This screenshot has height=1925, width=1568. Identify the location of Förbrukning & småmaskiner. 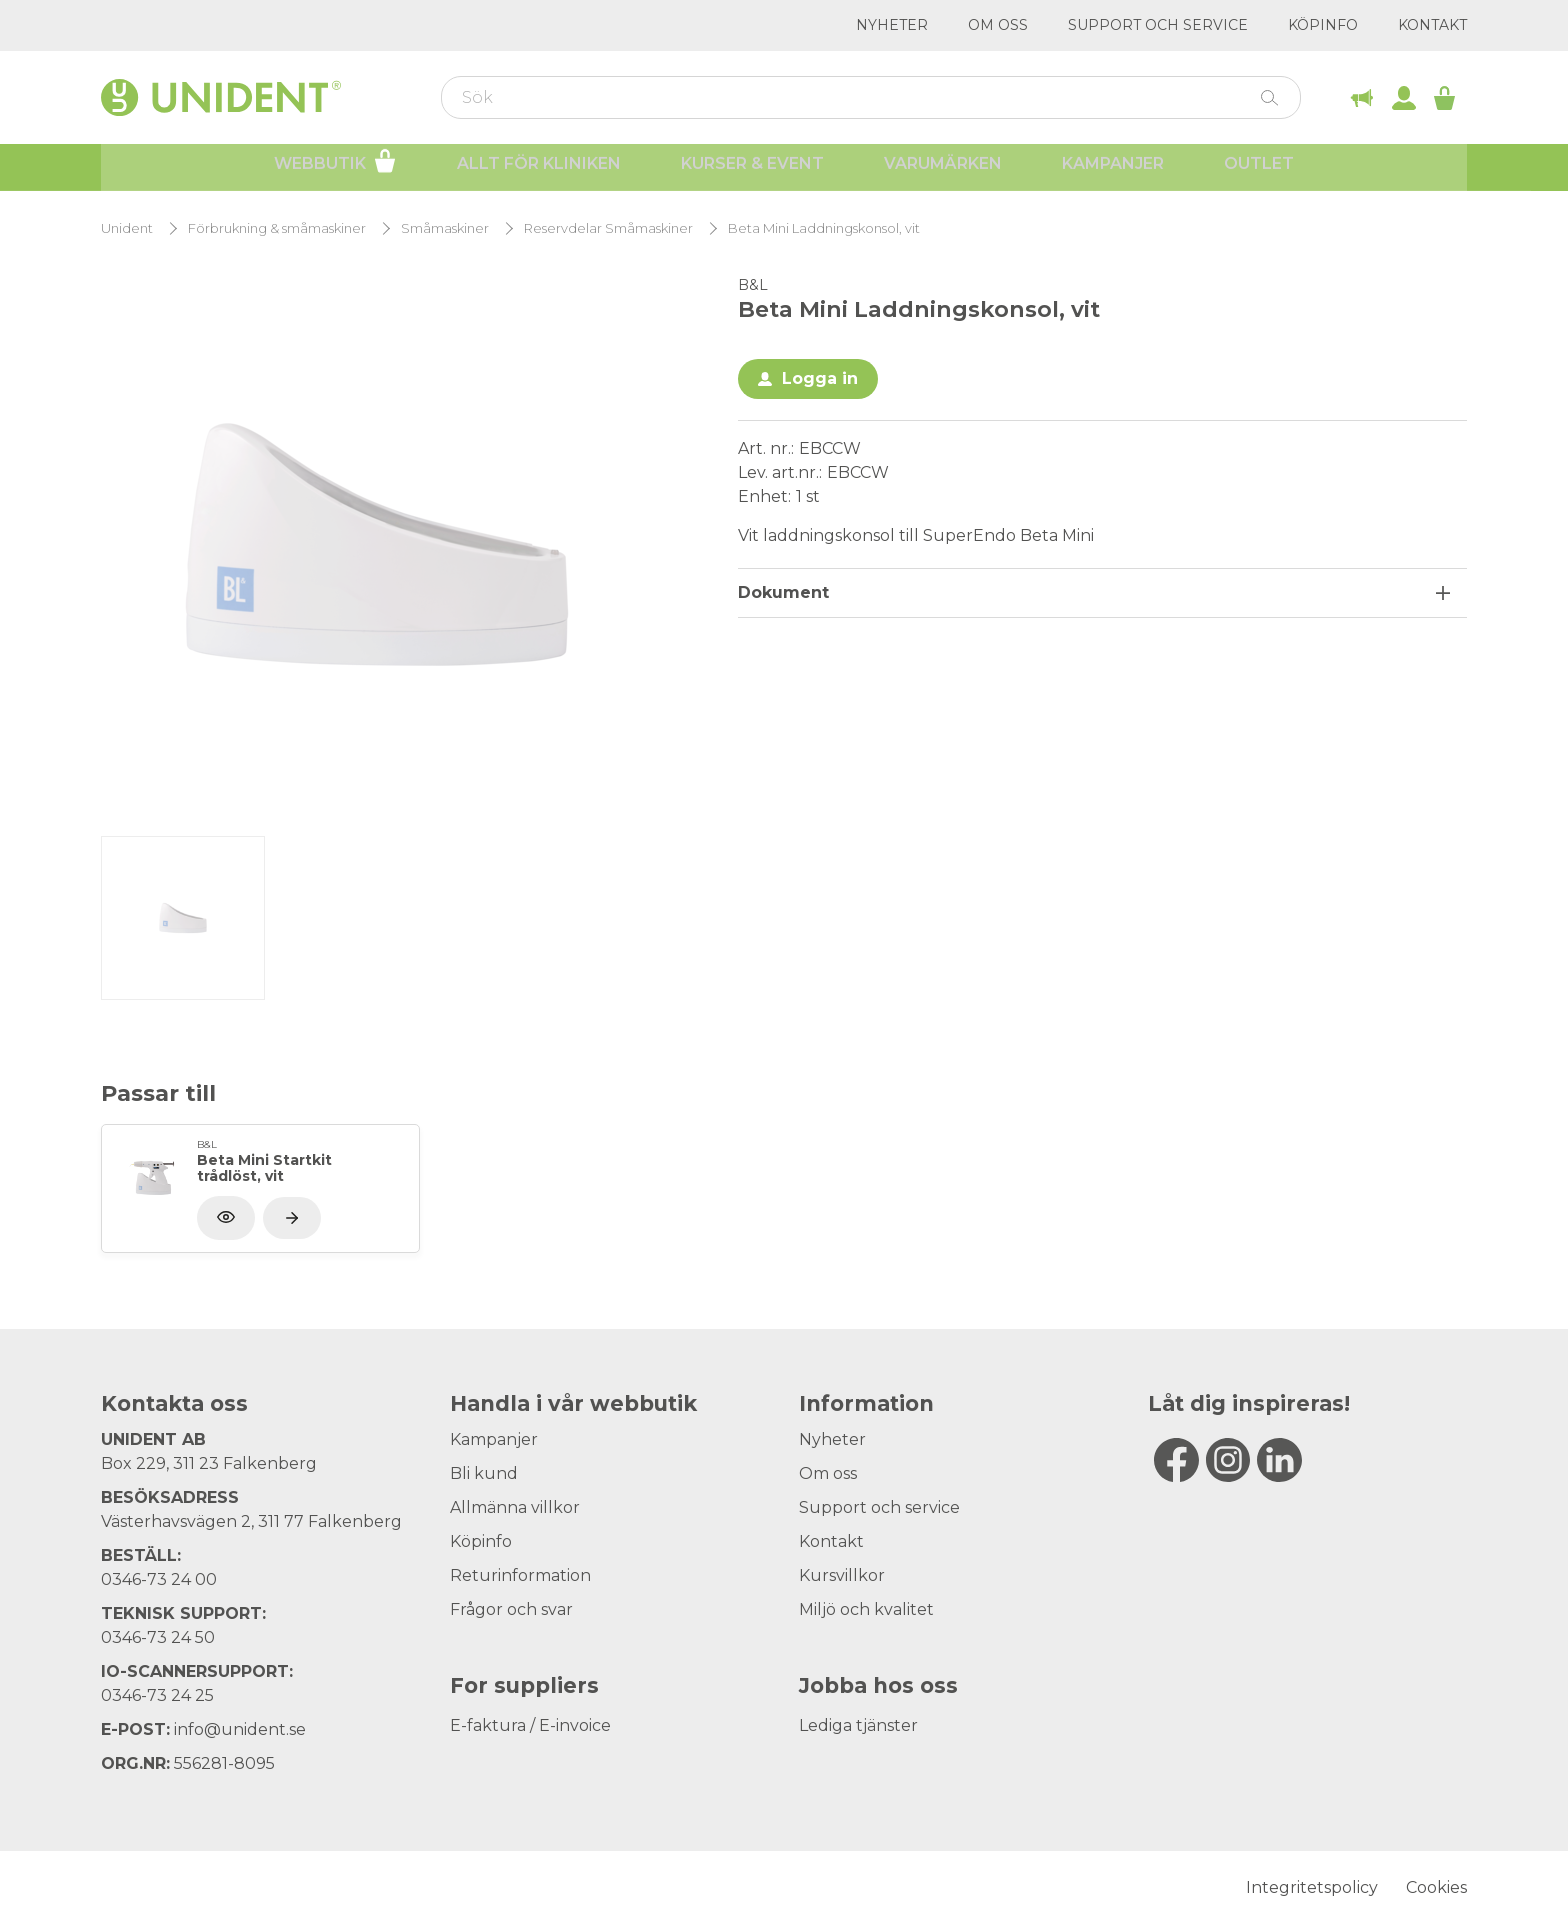
(277, 228).